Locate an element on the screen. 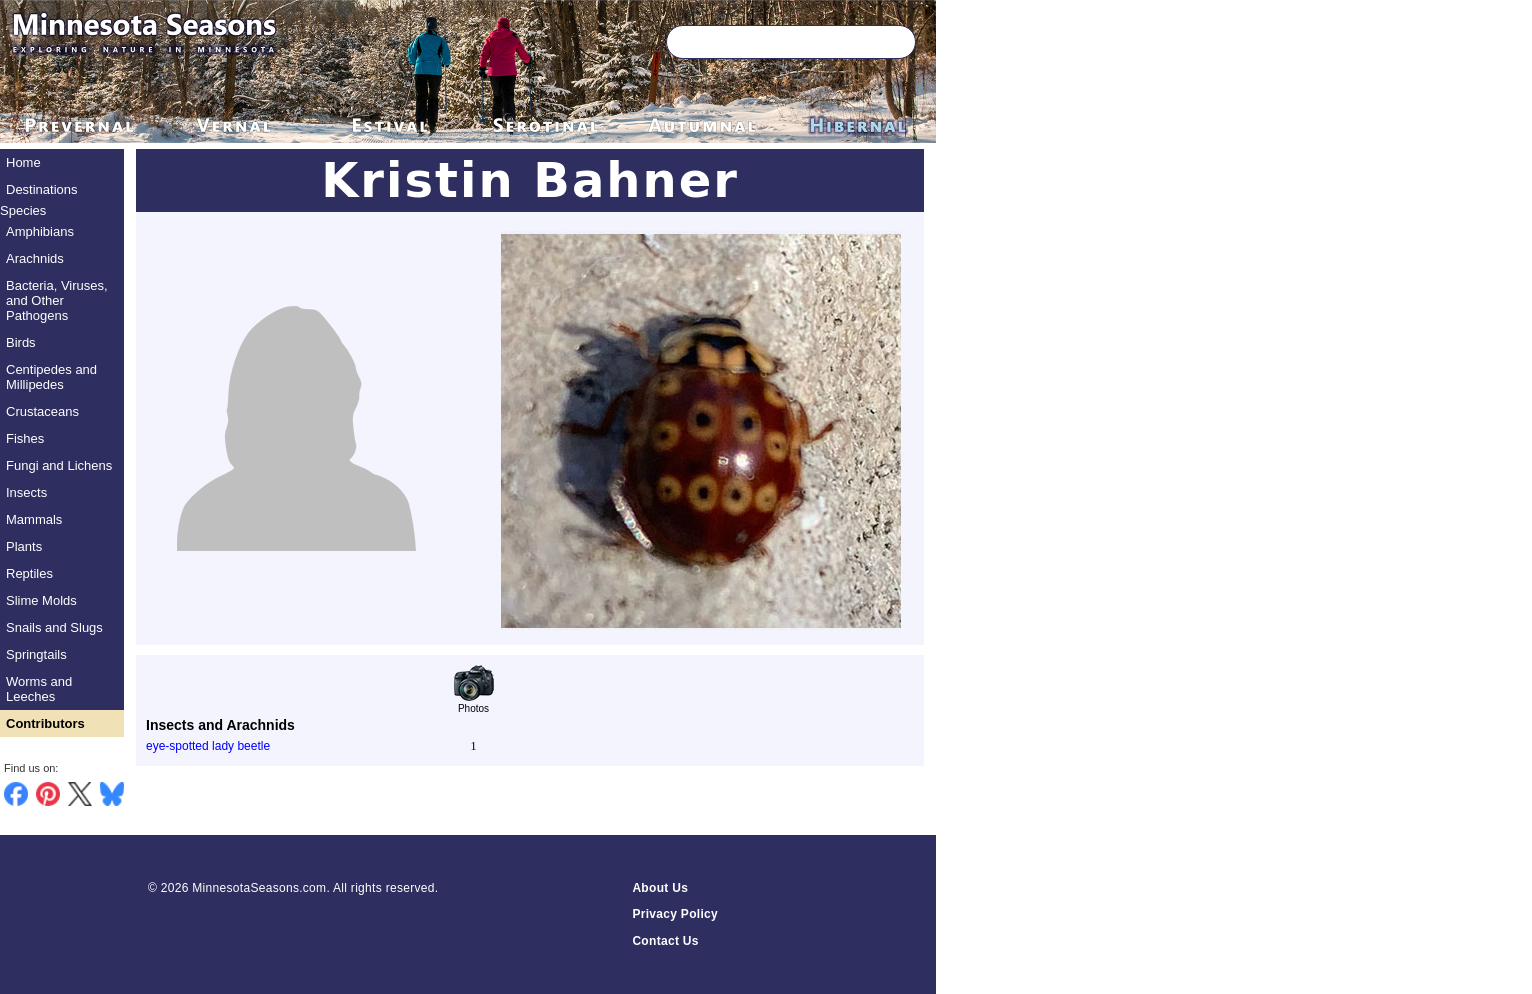 The height and width of the screenshot is (994, 1532). Home is located at coordinates (23, 162).